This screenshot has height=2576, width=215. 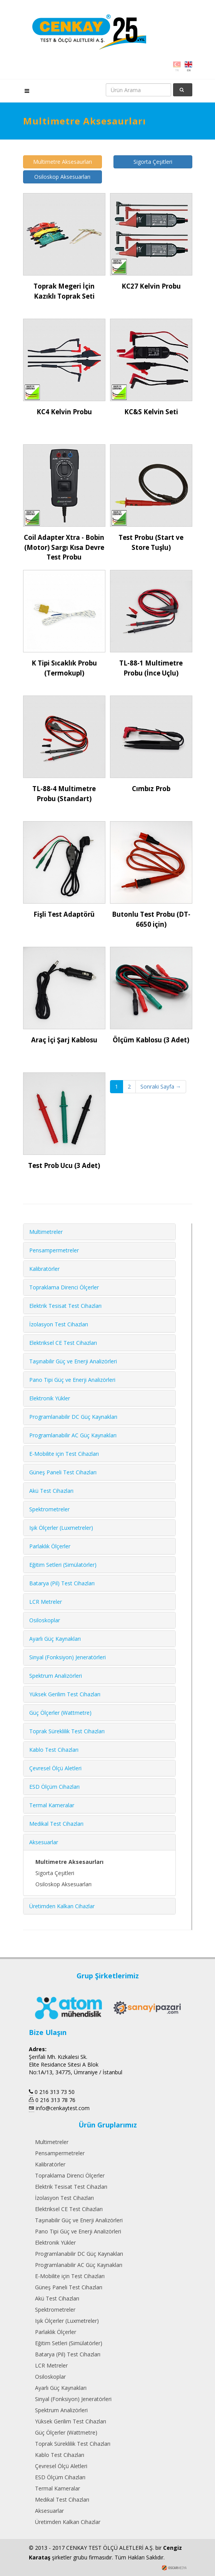 I want to click on Spektrometreler, so click(x=49, y=1509).